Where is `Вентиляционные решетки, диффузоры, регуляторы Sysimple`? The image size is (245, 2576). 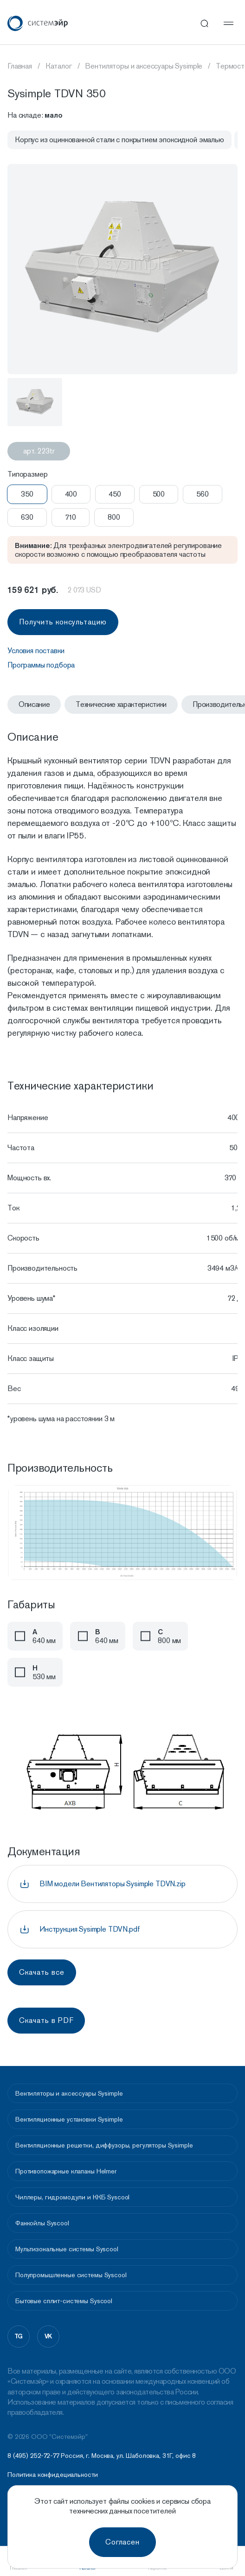 Вентиляционные решетки, диффузоры, регуляторы Sysimple is located at coordinates (104, 2145).